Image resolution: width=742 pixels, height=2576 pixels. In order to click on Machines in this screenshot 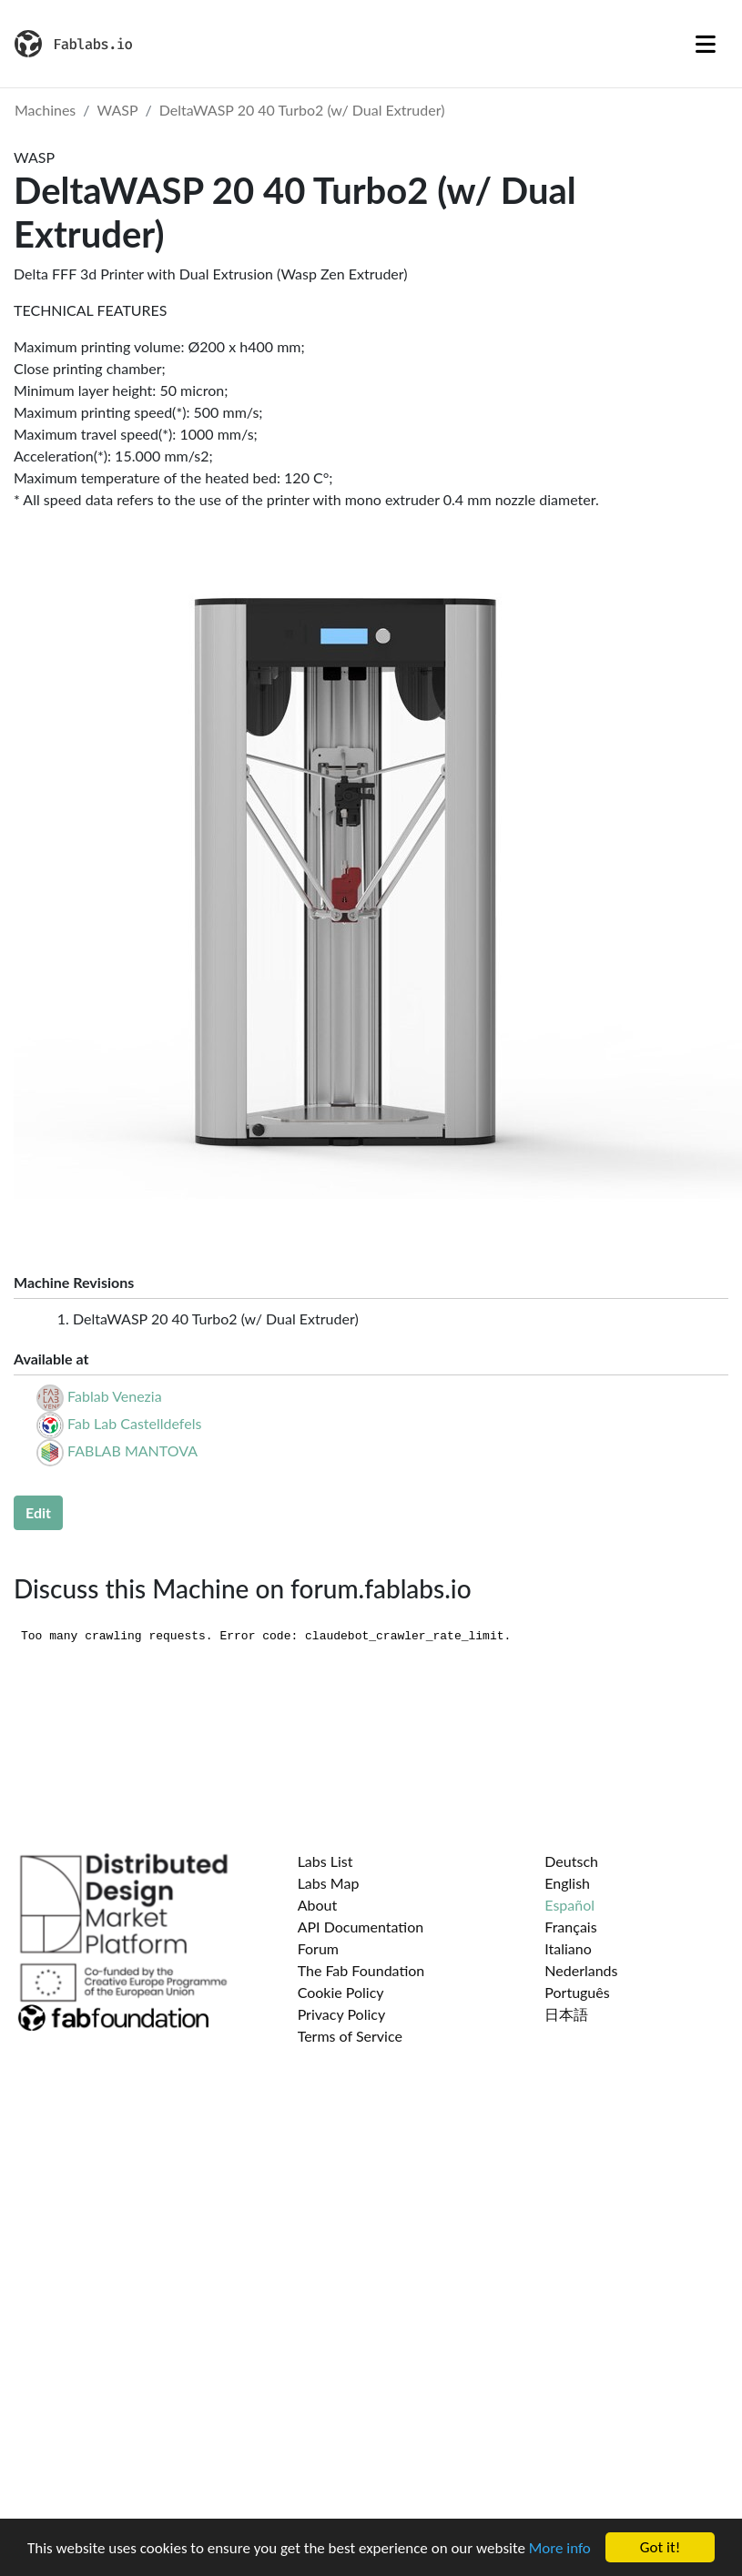, I will do `click(45, 109)`.